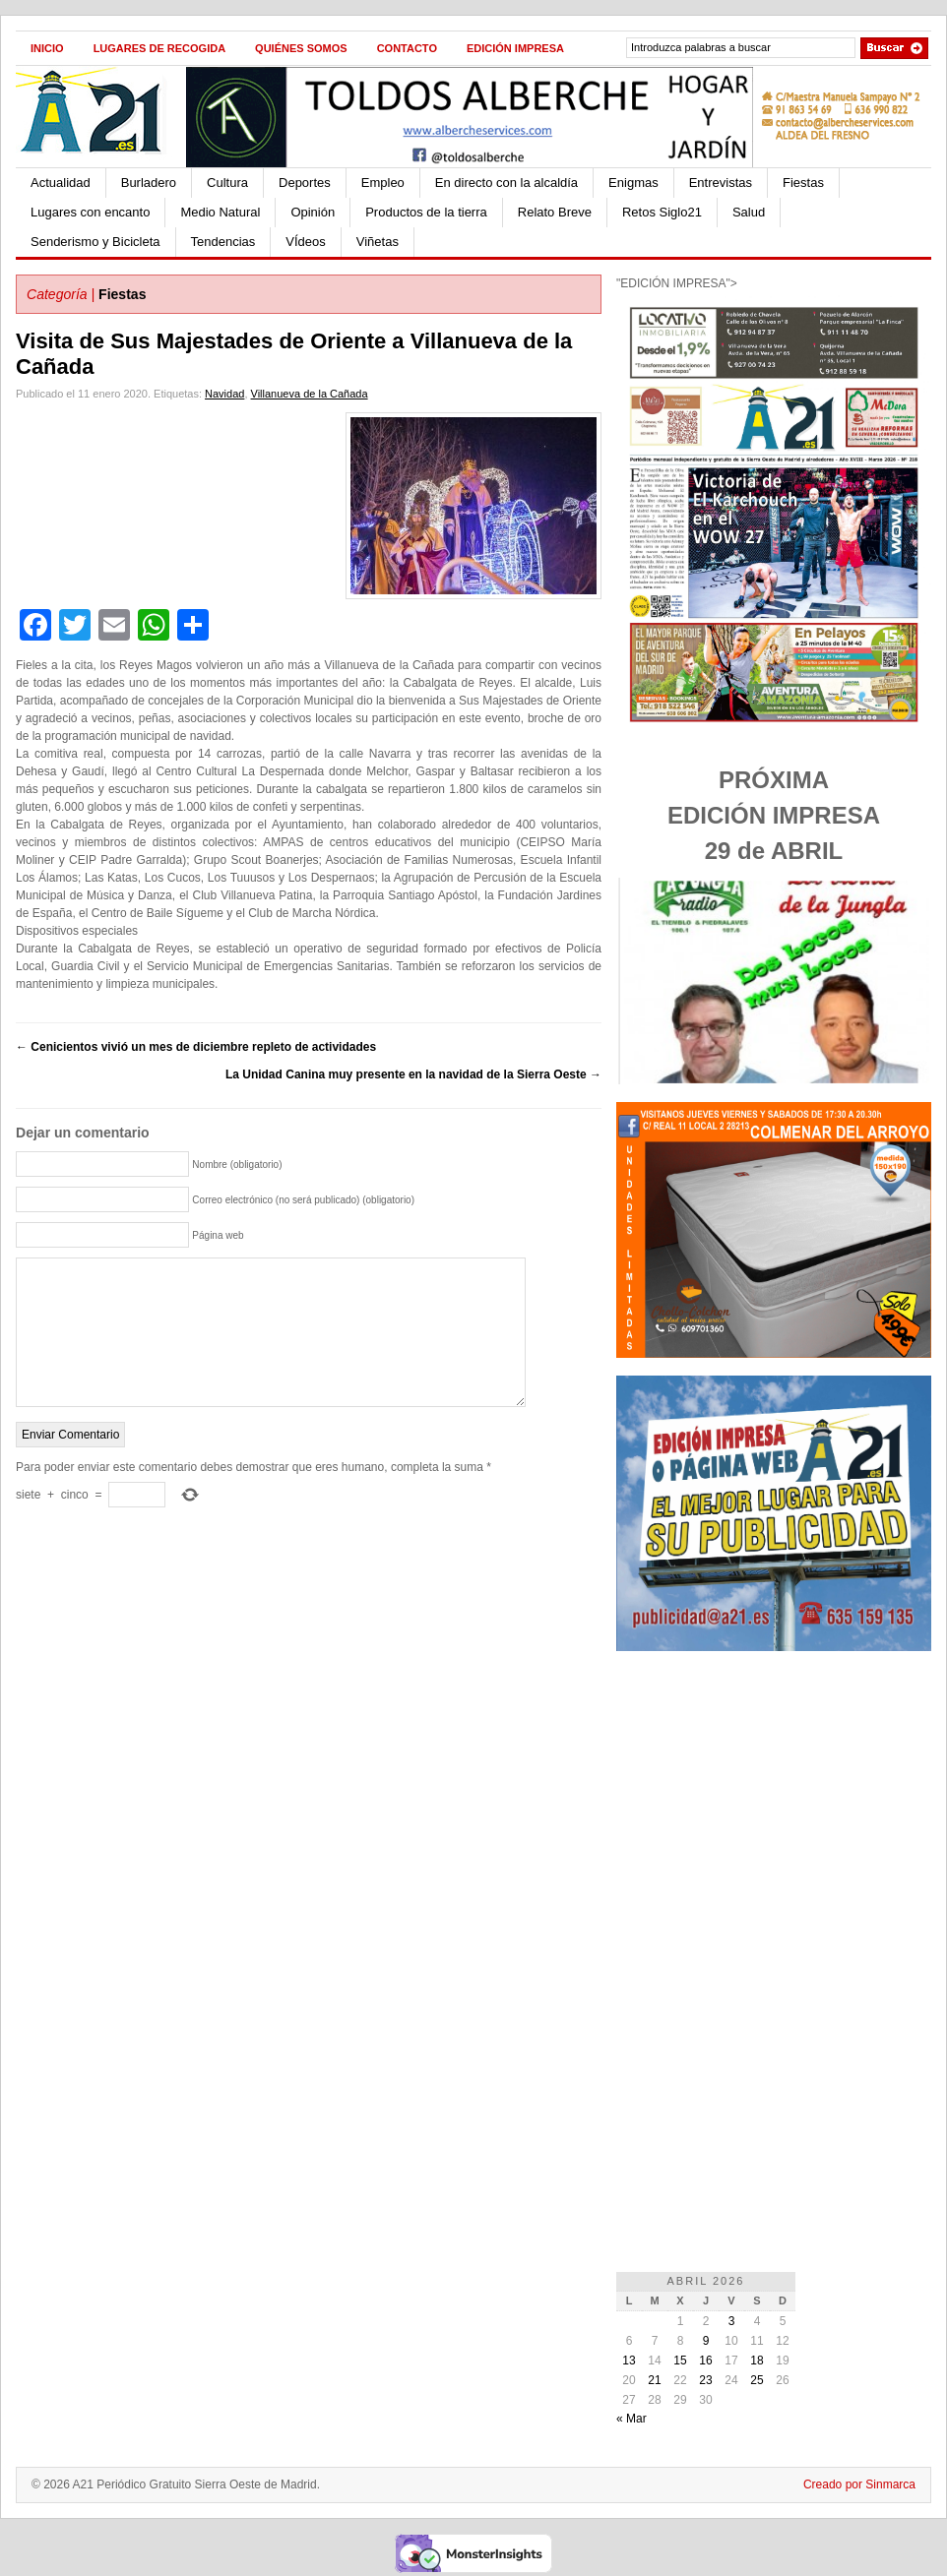  I want to click on 15 [Entradas publicadas el 15 de April de 2026], so click(679, 2360).